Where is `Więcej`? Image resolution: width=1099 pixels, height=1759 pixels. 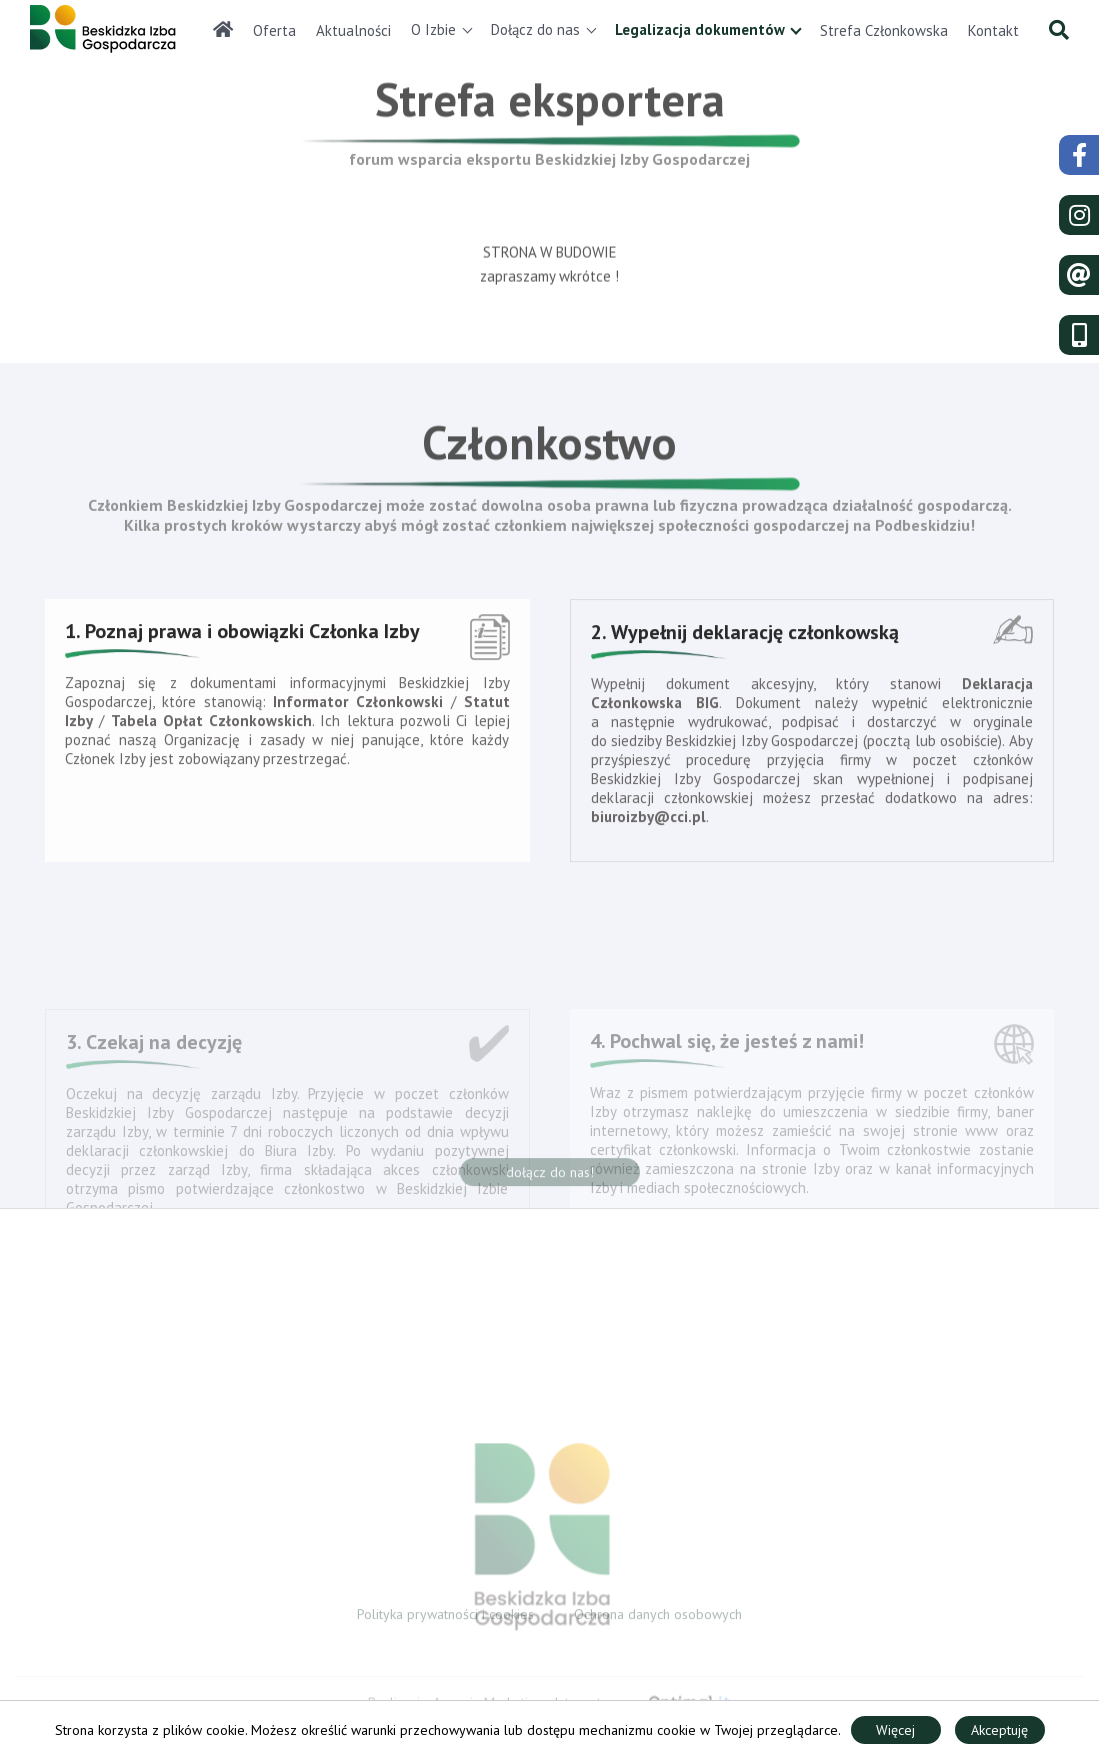
Więcej is located at coordinates (895, 1730).